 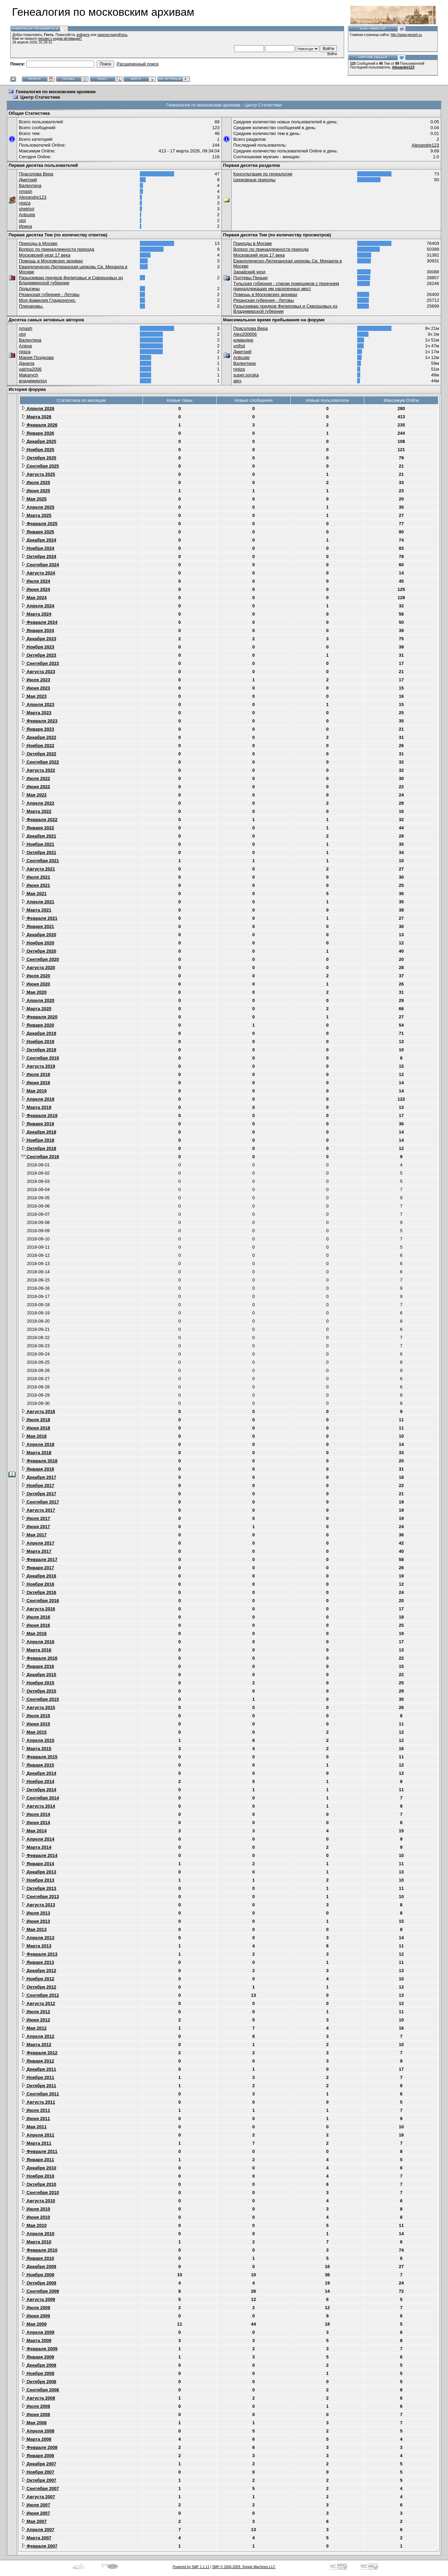 I want to click on Февраля 2017, so click(x=39, y=1559).